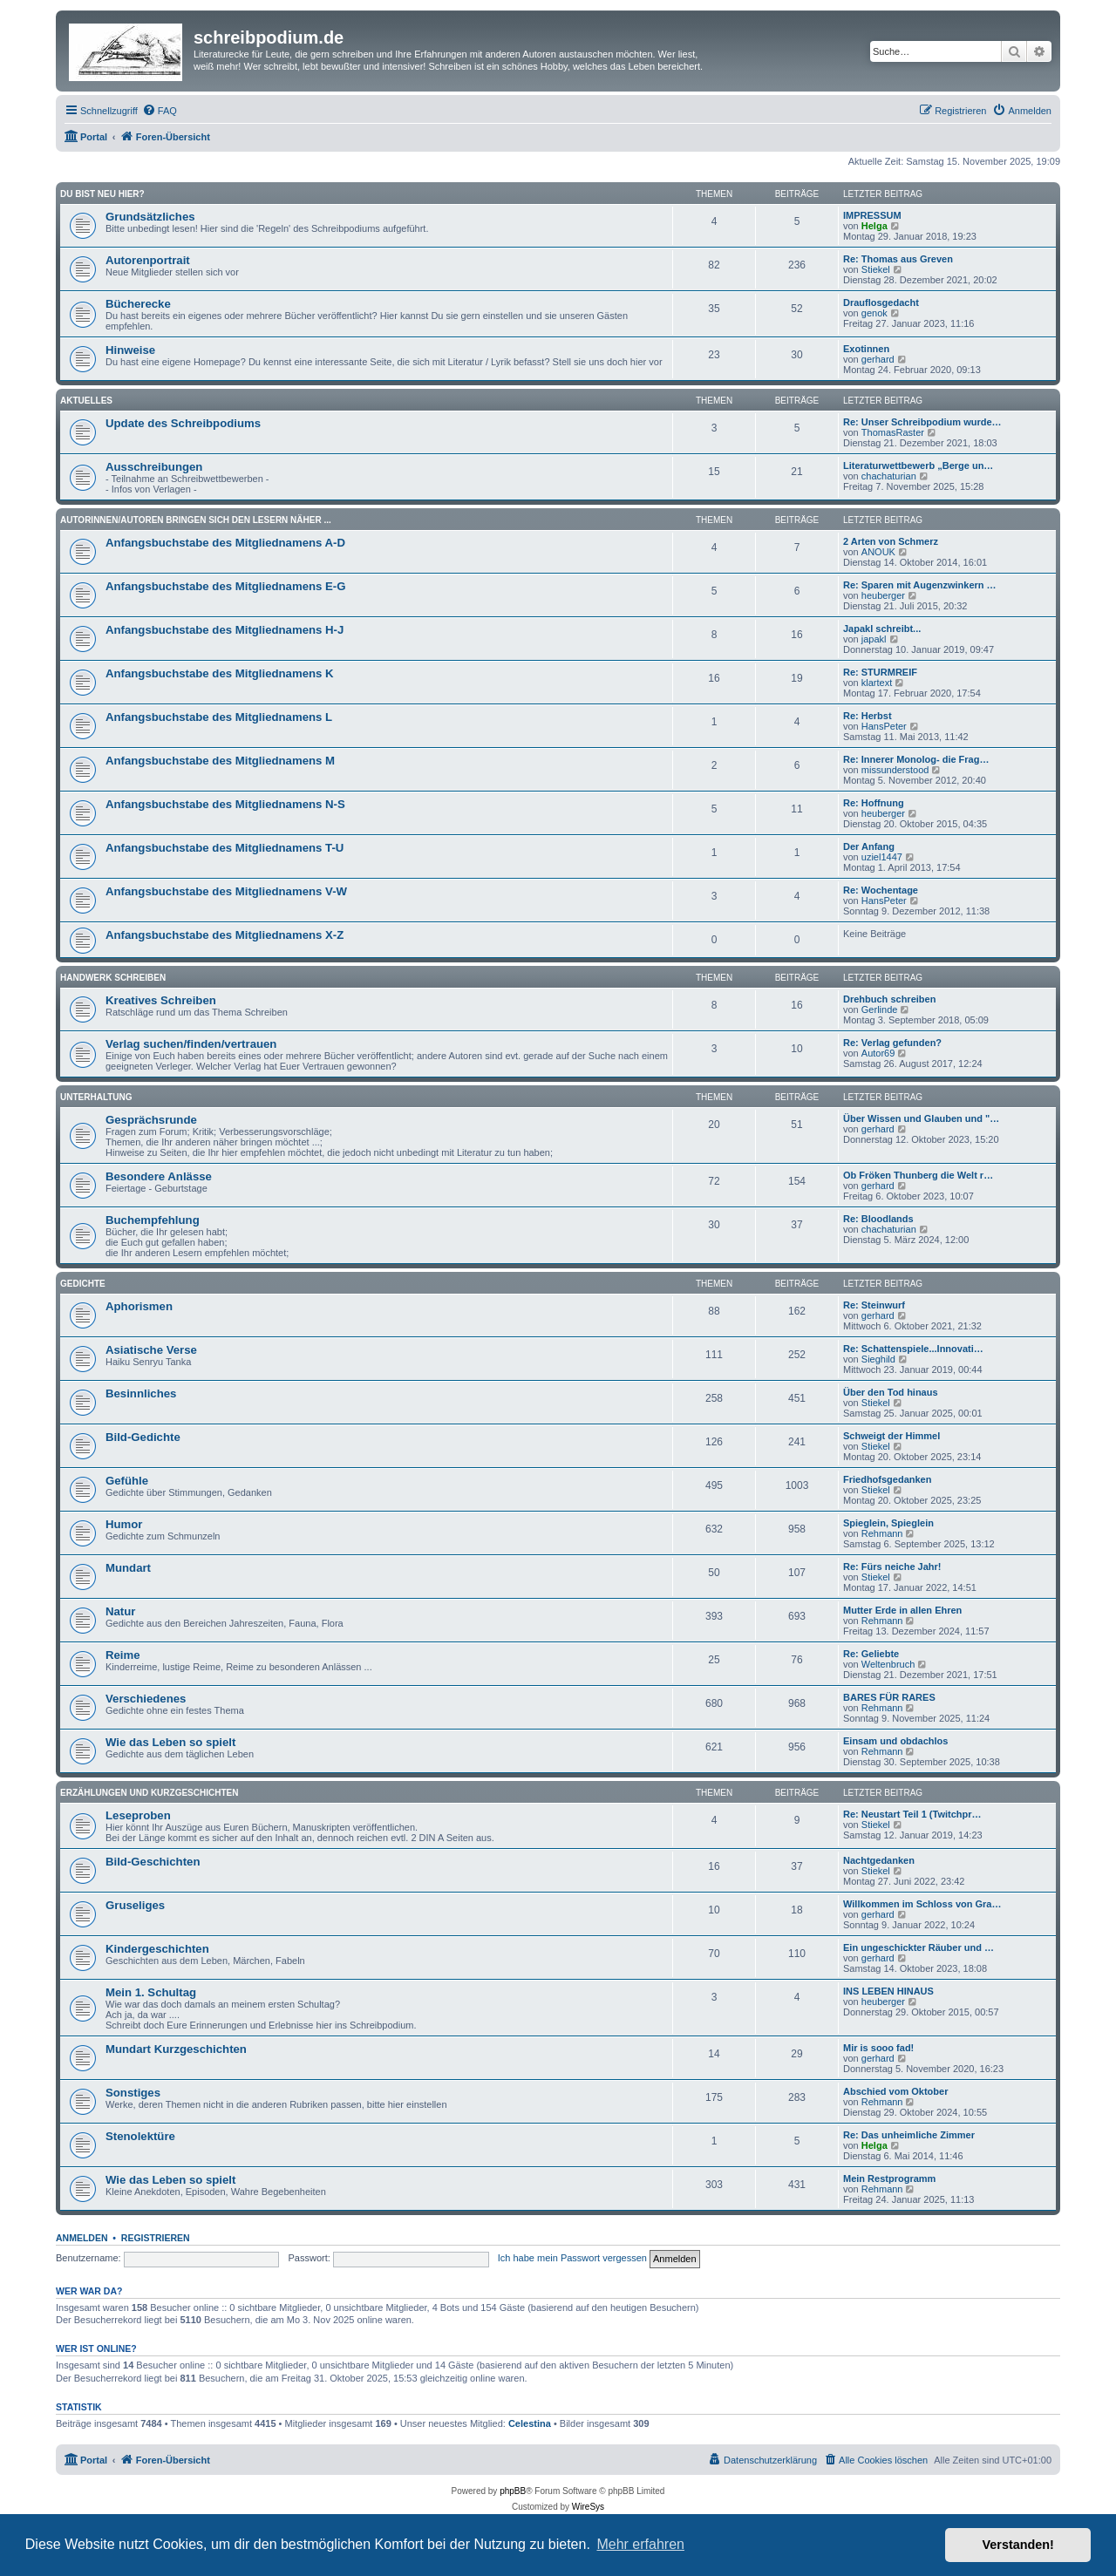 This screenshot has height=2576, width=1116. What do you see at coordinates (881, 302) in the screenshot?
I see `Drauflosgedacht` at bounding box center [881, 302].